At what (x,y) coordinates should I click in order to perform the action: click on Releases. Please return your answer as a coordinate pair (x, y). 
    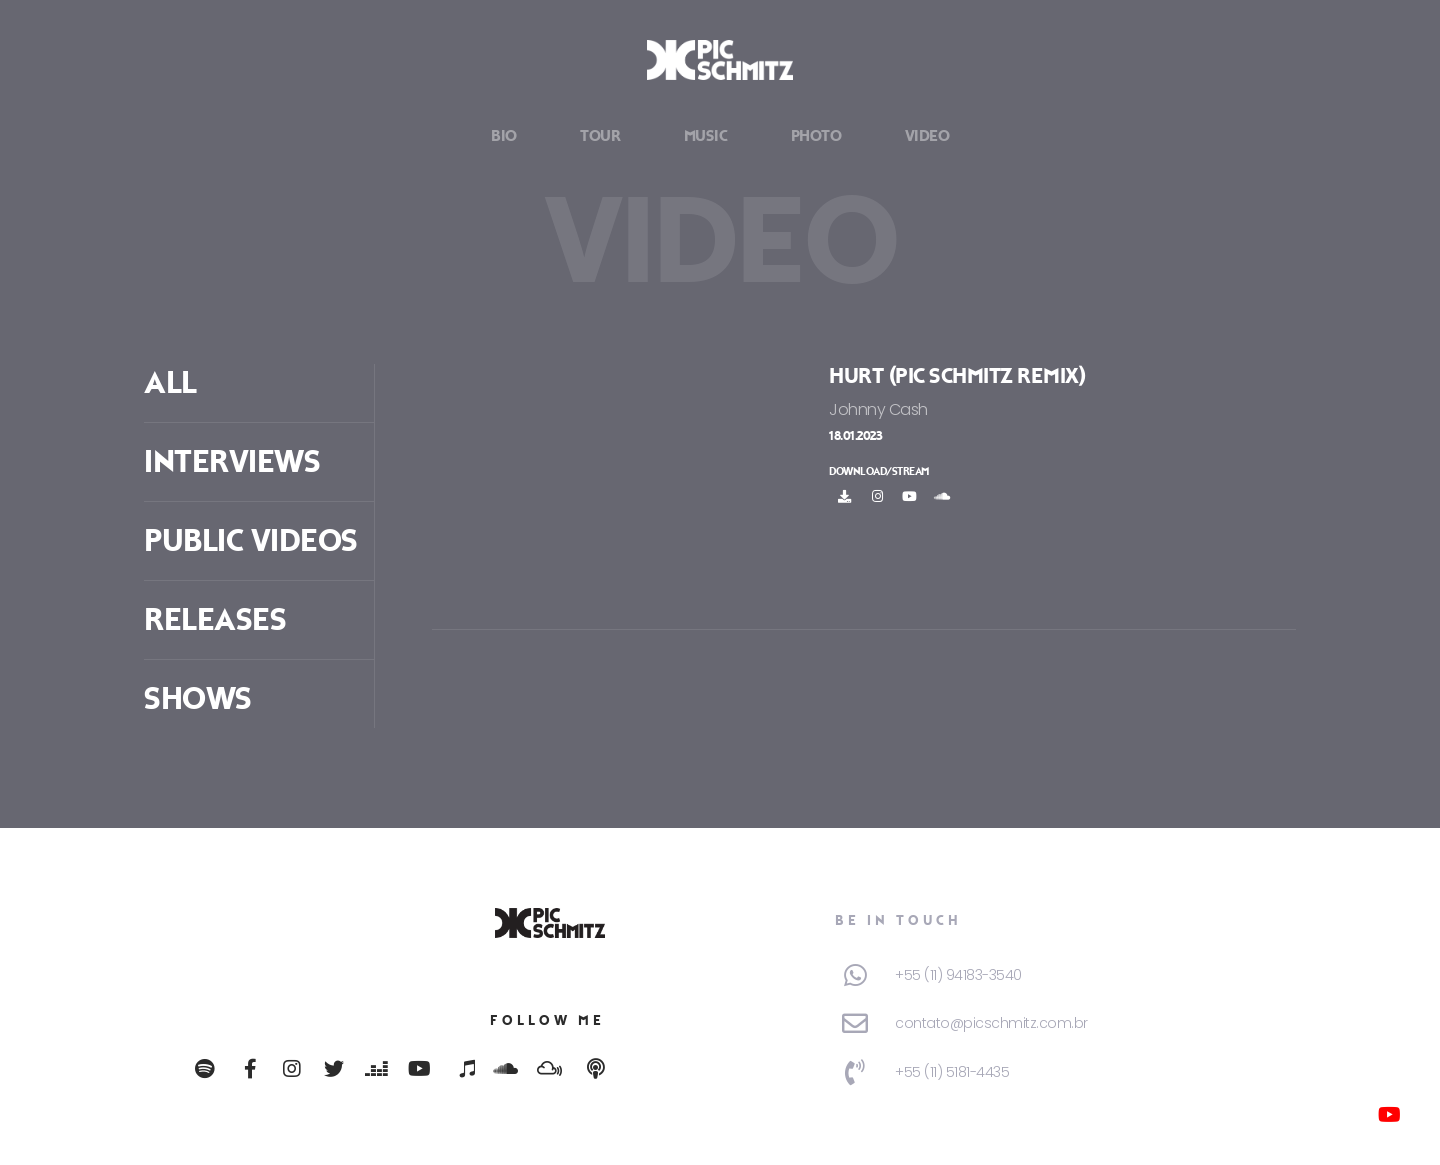
    Looking at the image, I should click on (215, 620).